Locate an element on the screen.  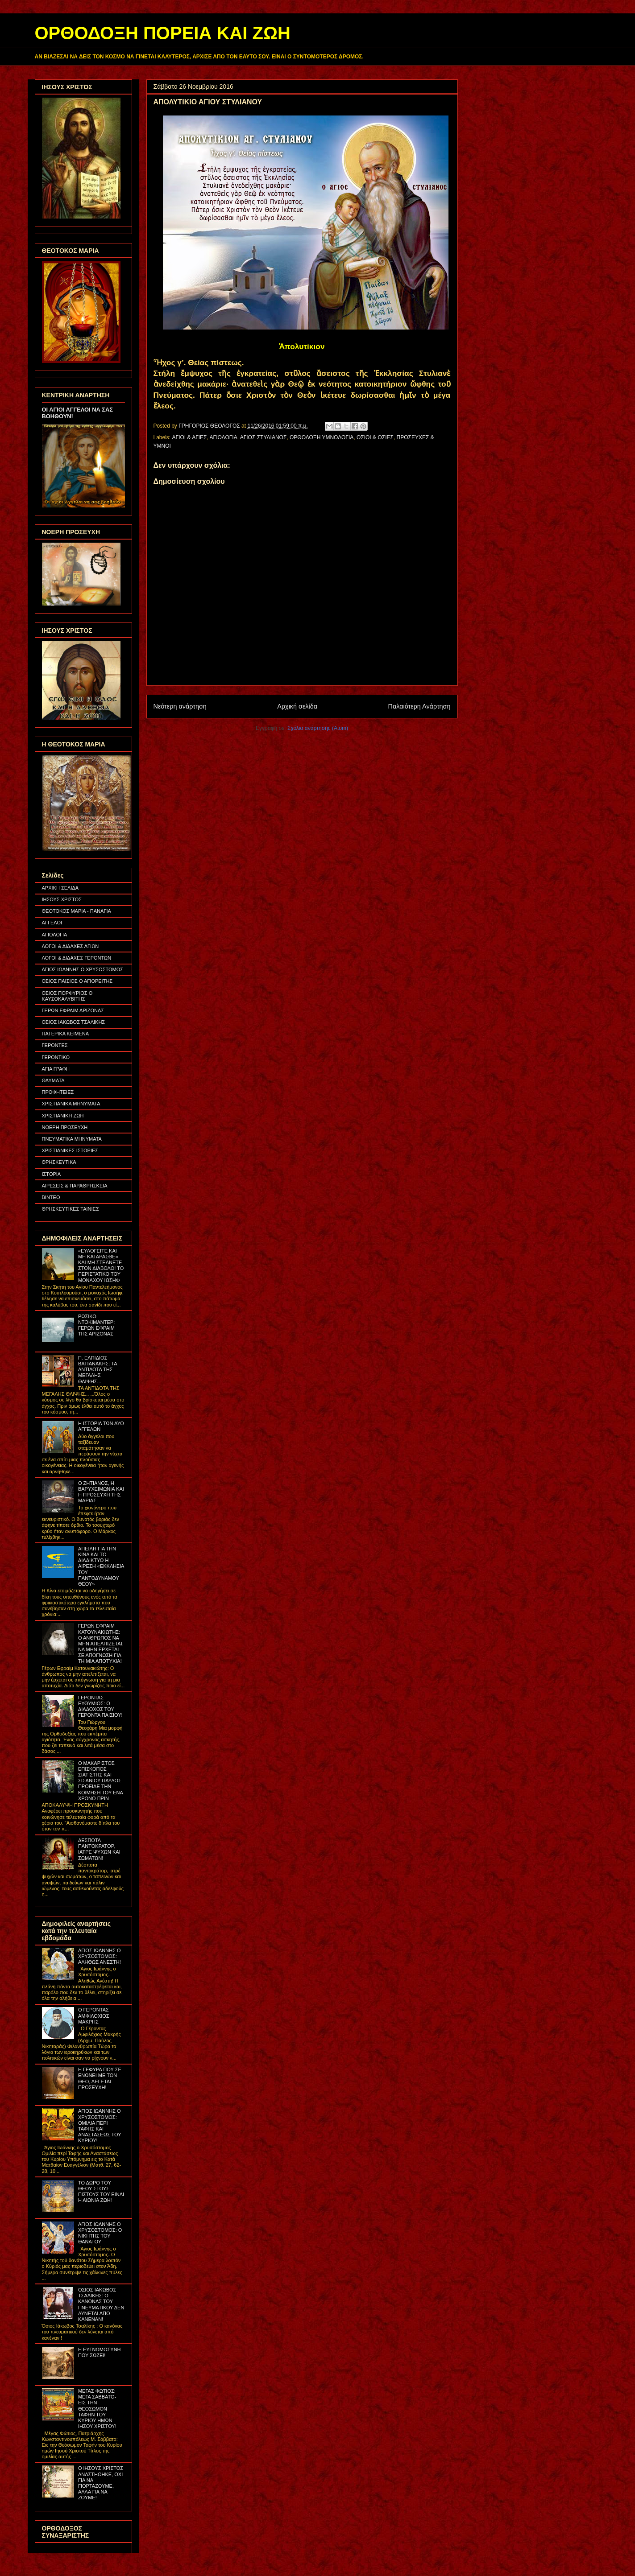
Ο ΜΑΚΑΡΙΣΤΟΣ ΕΠΙΣΚΟΠΟΣ ΣΙΑΤΙΣΤΗΣ ΚΑΙ ΣΙΣΑΝΙΟΥ ΠΑΥΛΟΣ ΠΡΟΕΙΔΕ ΤΗΝ ΚΟΙΜΗΣΗ ΤΟΥ ΕΝΑ ΧΡΟΝΟ ΠΡΙΝ is located at coordinates (100, 1780).